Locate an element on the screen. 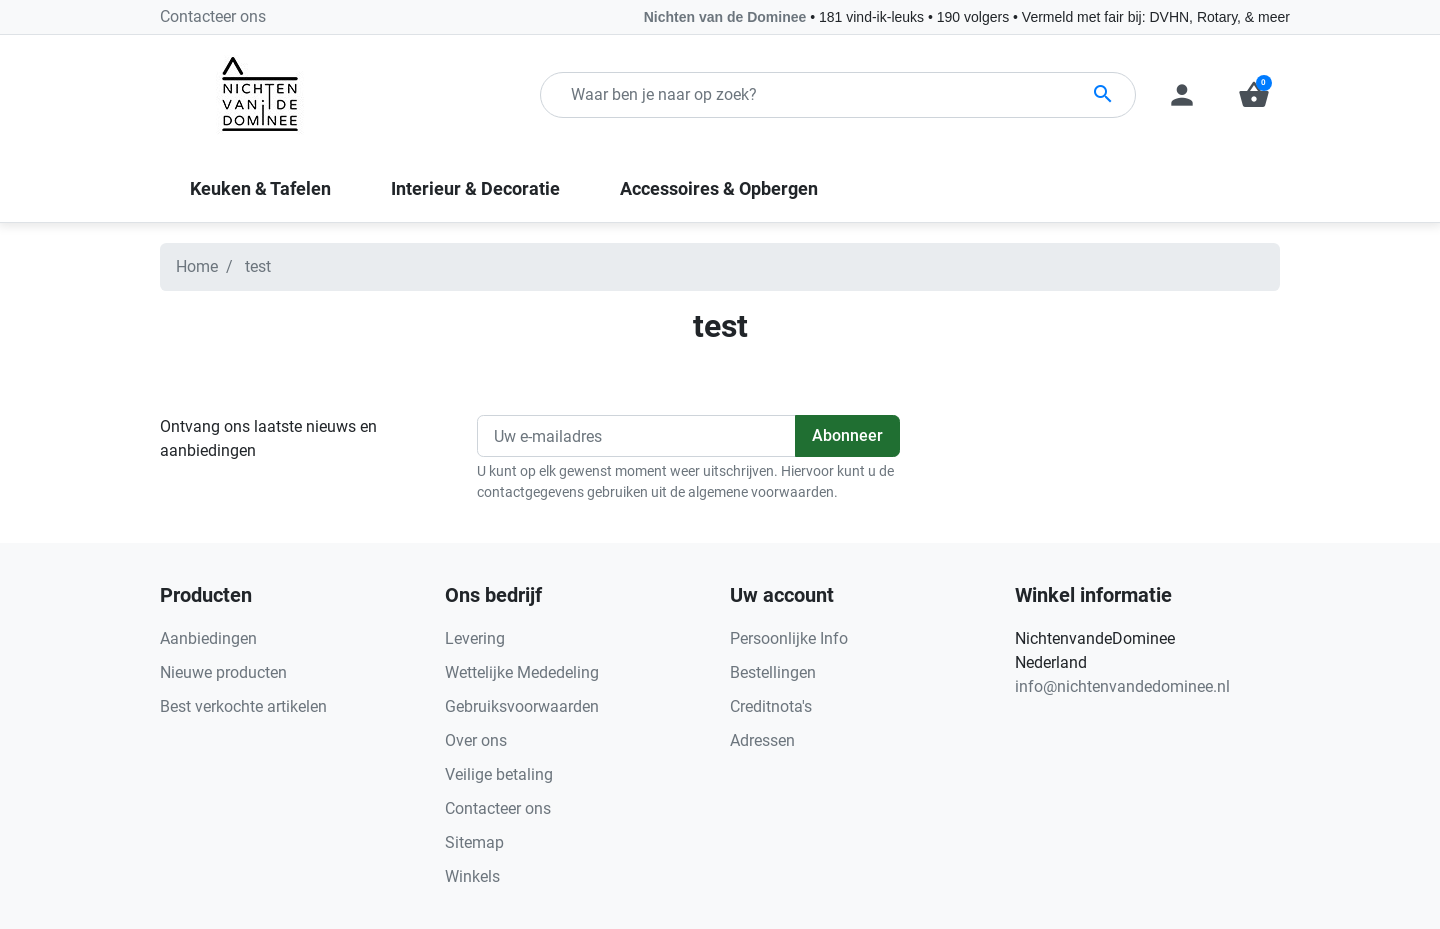 The image size is (1440, 929). Sitemap is located at coordinates (474, 842).